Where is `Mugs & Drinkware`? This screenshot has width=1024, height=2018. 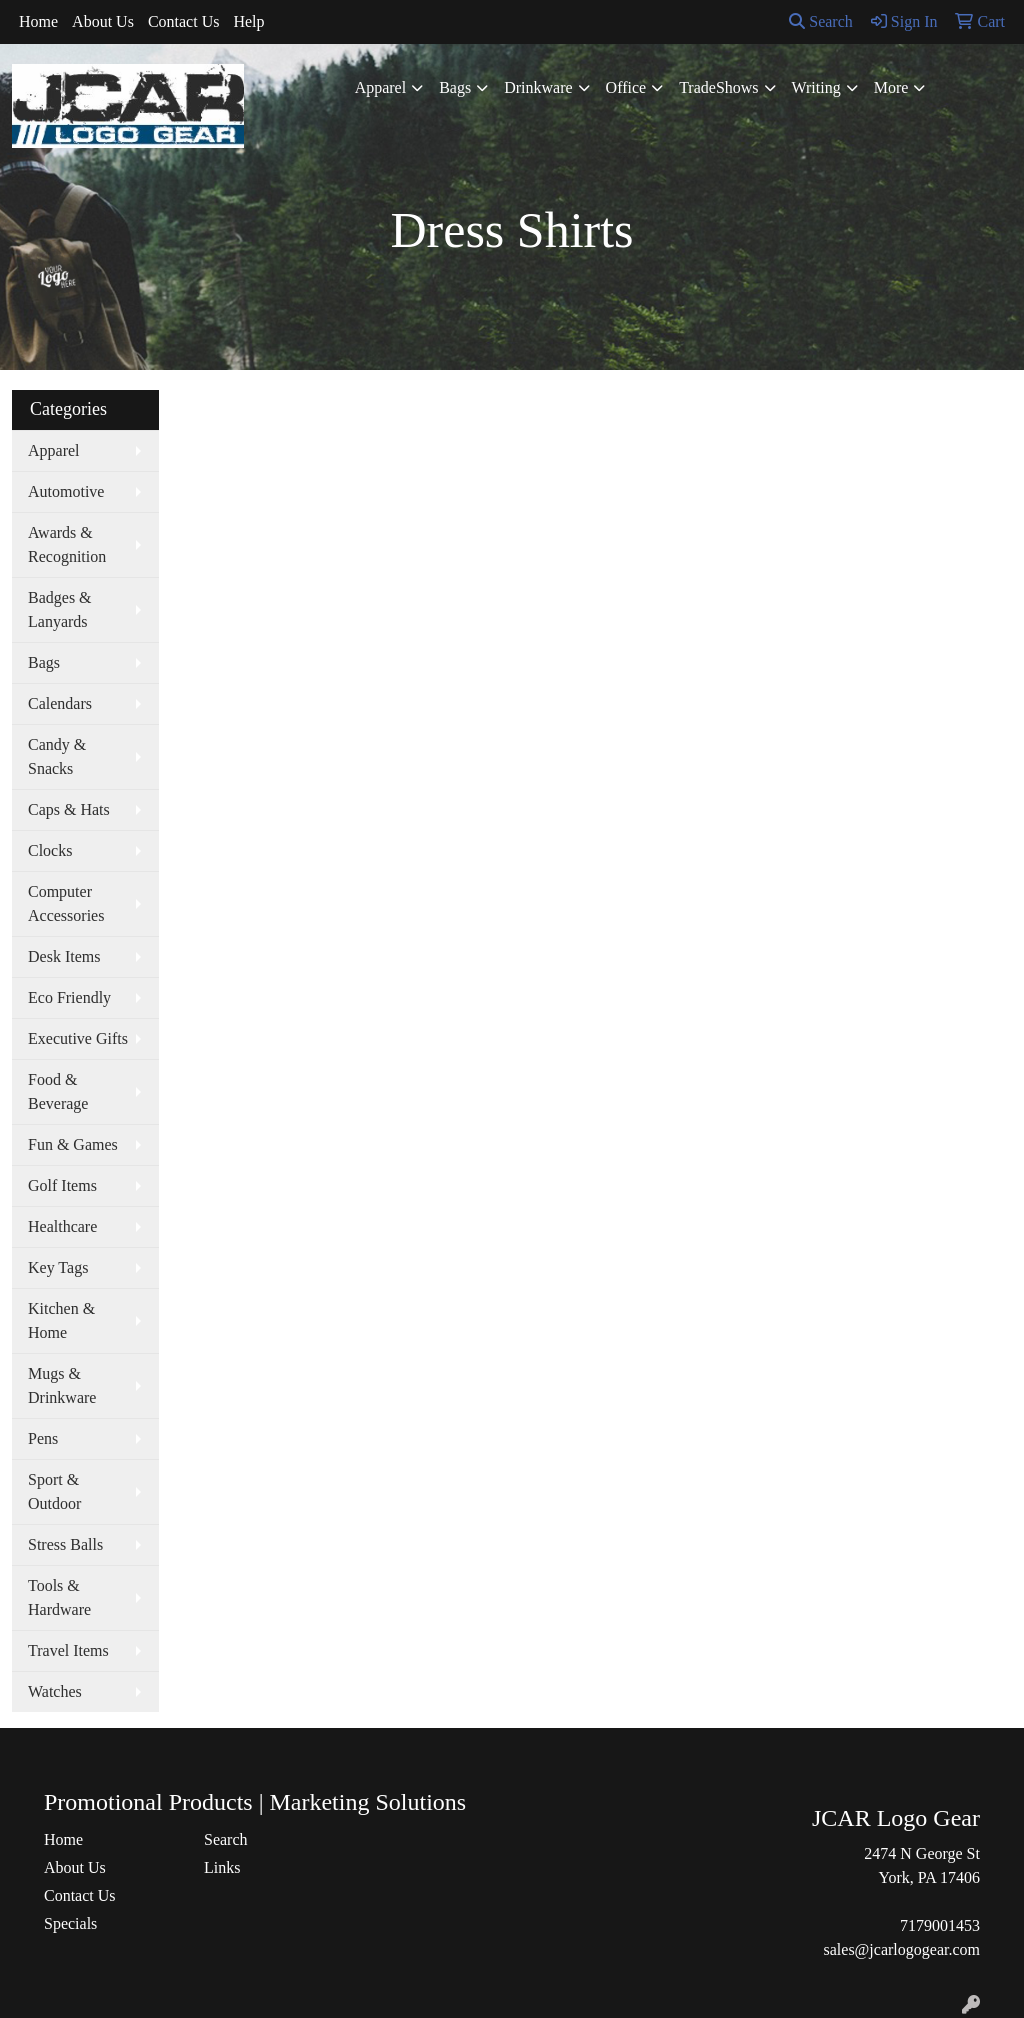
Mugs & Drinkware is located at coordinates (62, 1385).